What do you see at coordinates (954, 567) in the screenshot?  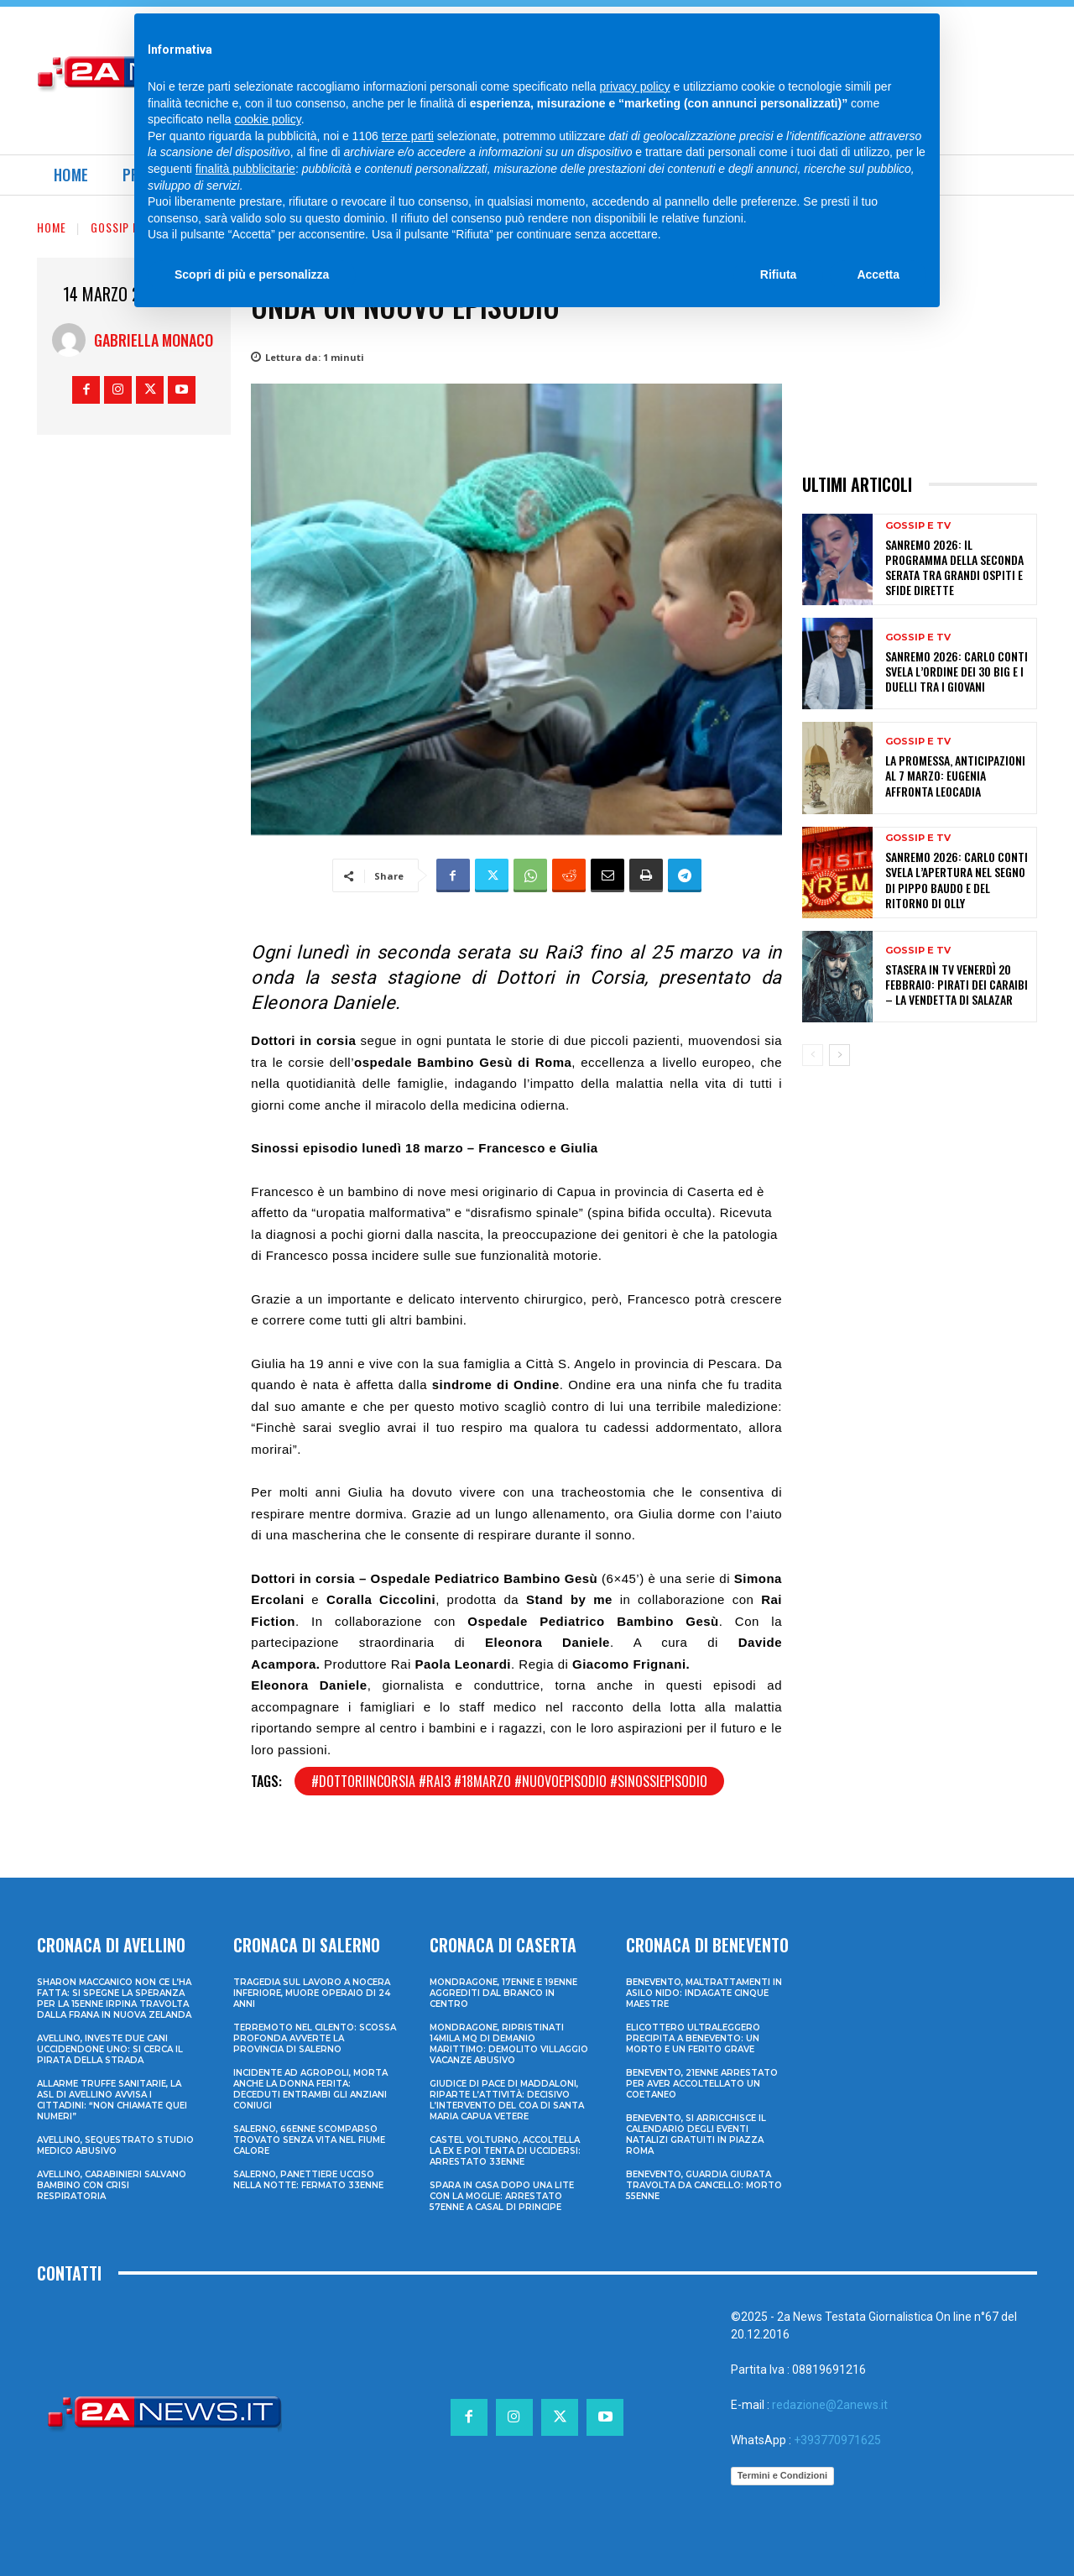 I see `Sanremo 2026: il programma della seconda serata tra grandi ospiti e sfide dirette` at bounding box center [954, 567].